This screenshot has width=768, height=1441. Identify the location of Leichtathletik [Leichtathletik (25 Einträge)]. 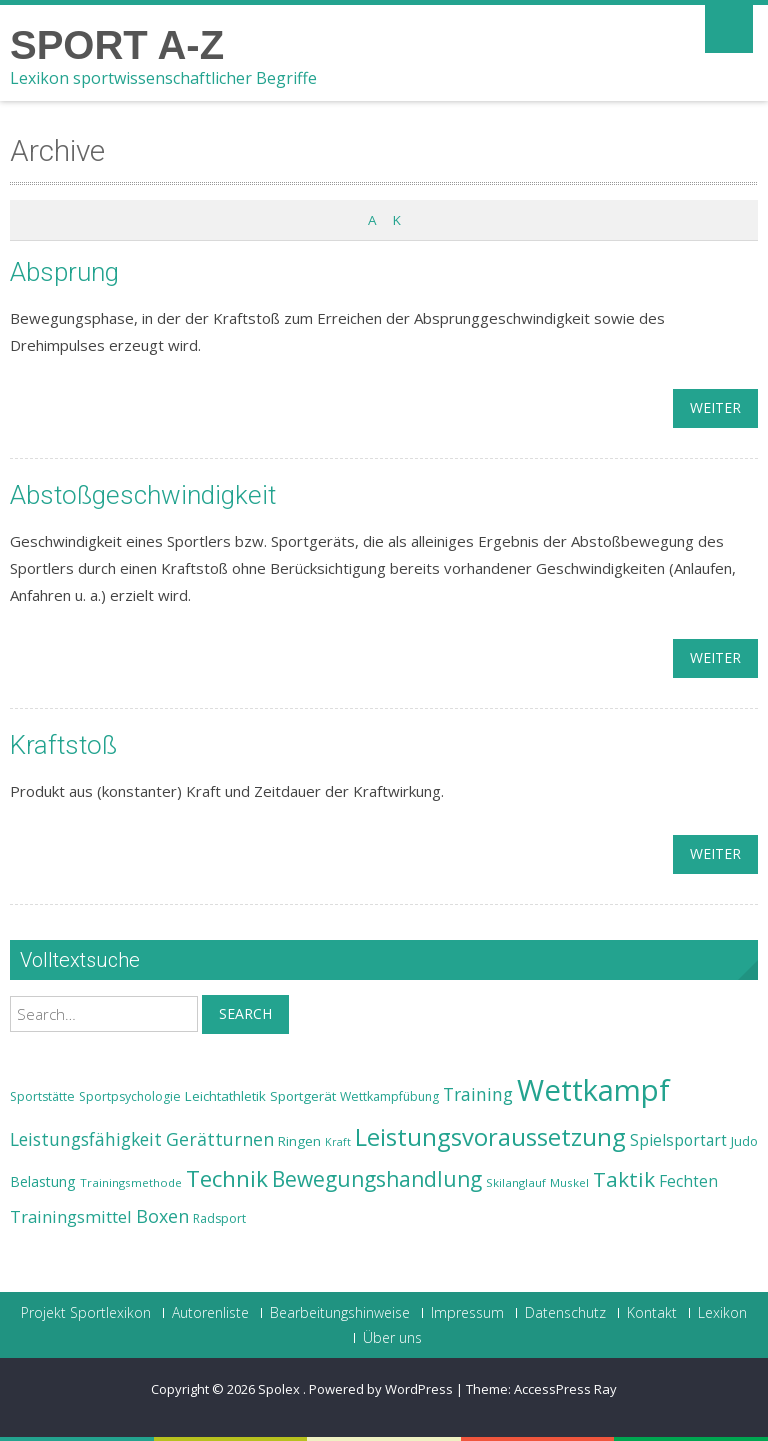
(225, 1096).